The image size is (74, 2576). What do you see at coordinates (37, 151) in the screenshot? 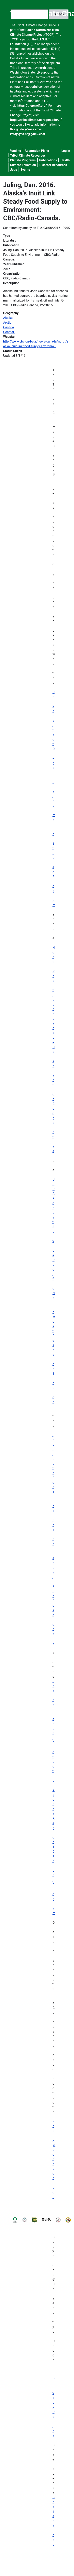
I see `Adaptation Plans` at bounding box center [37, 151].